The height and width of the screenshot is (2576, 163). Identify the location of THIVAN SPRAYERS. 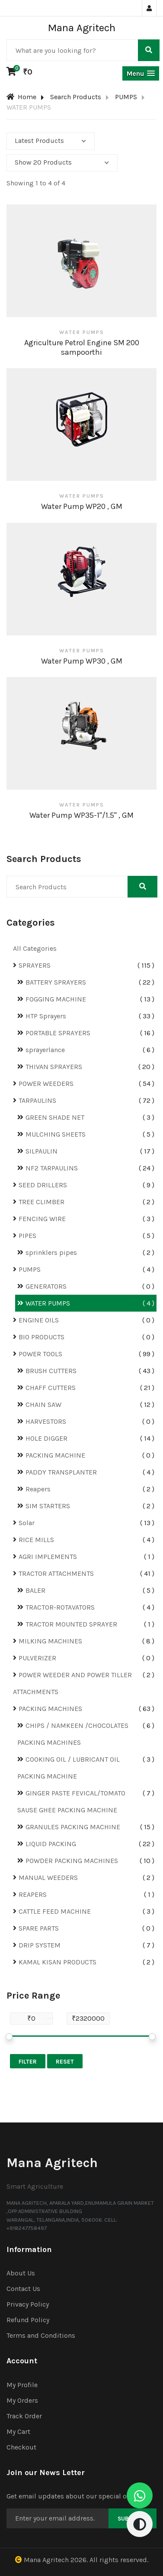
(54, 1067).